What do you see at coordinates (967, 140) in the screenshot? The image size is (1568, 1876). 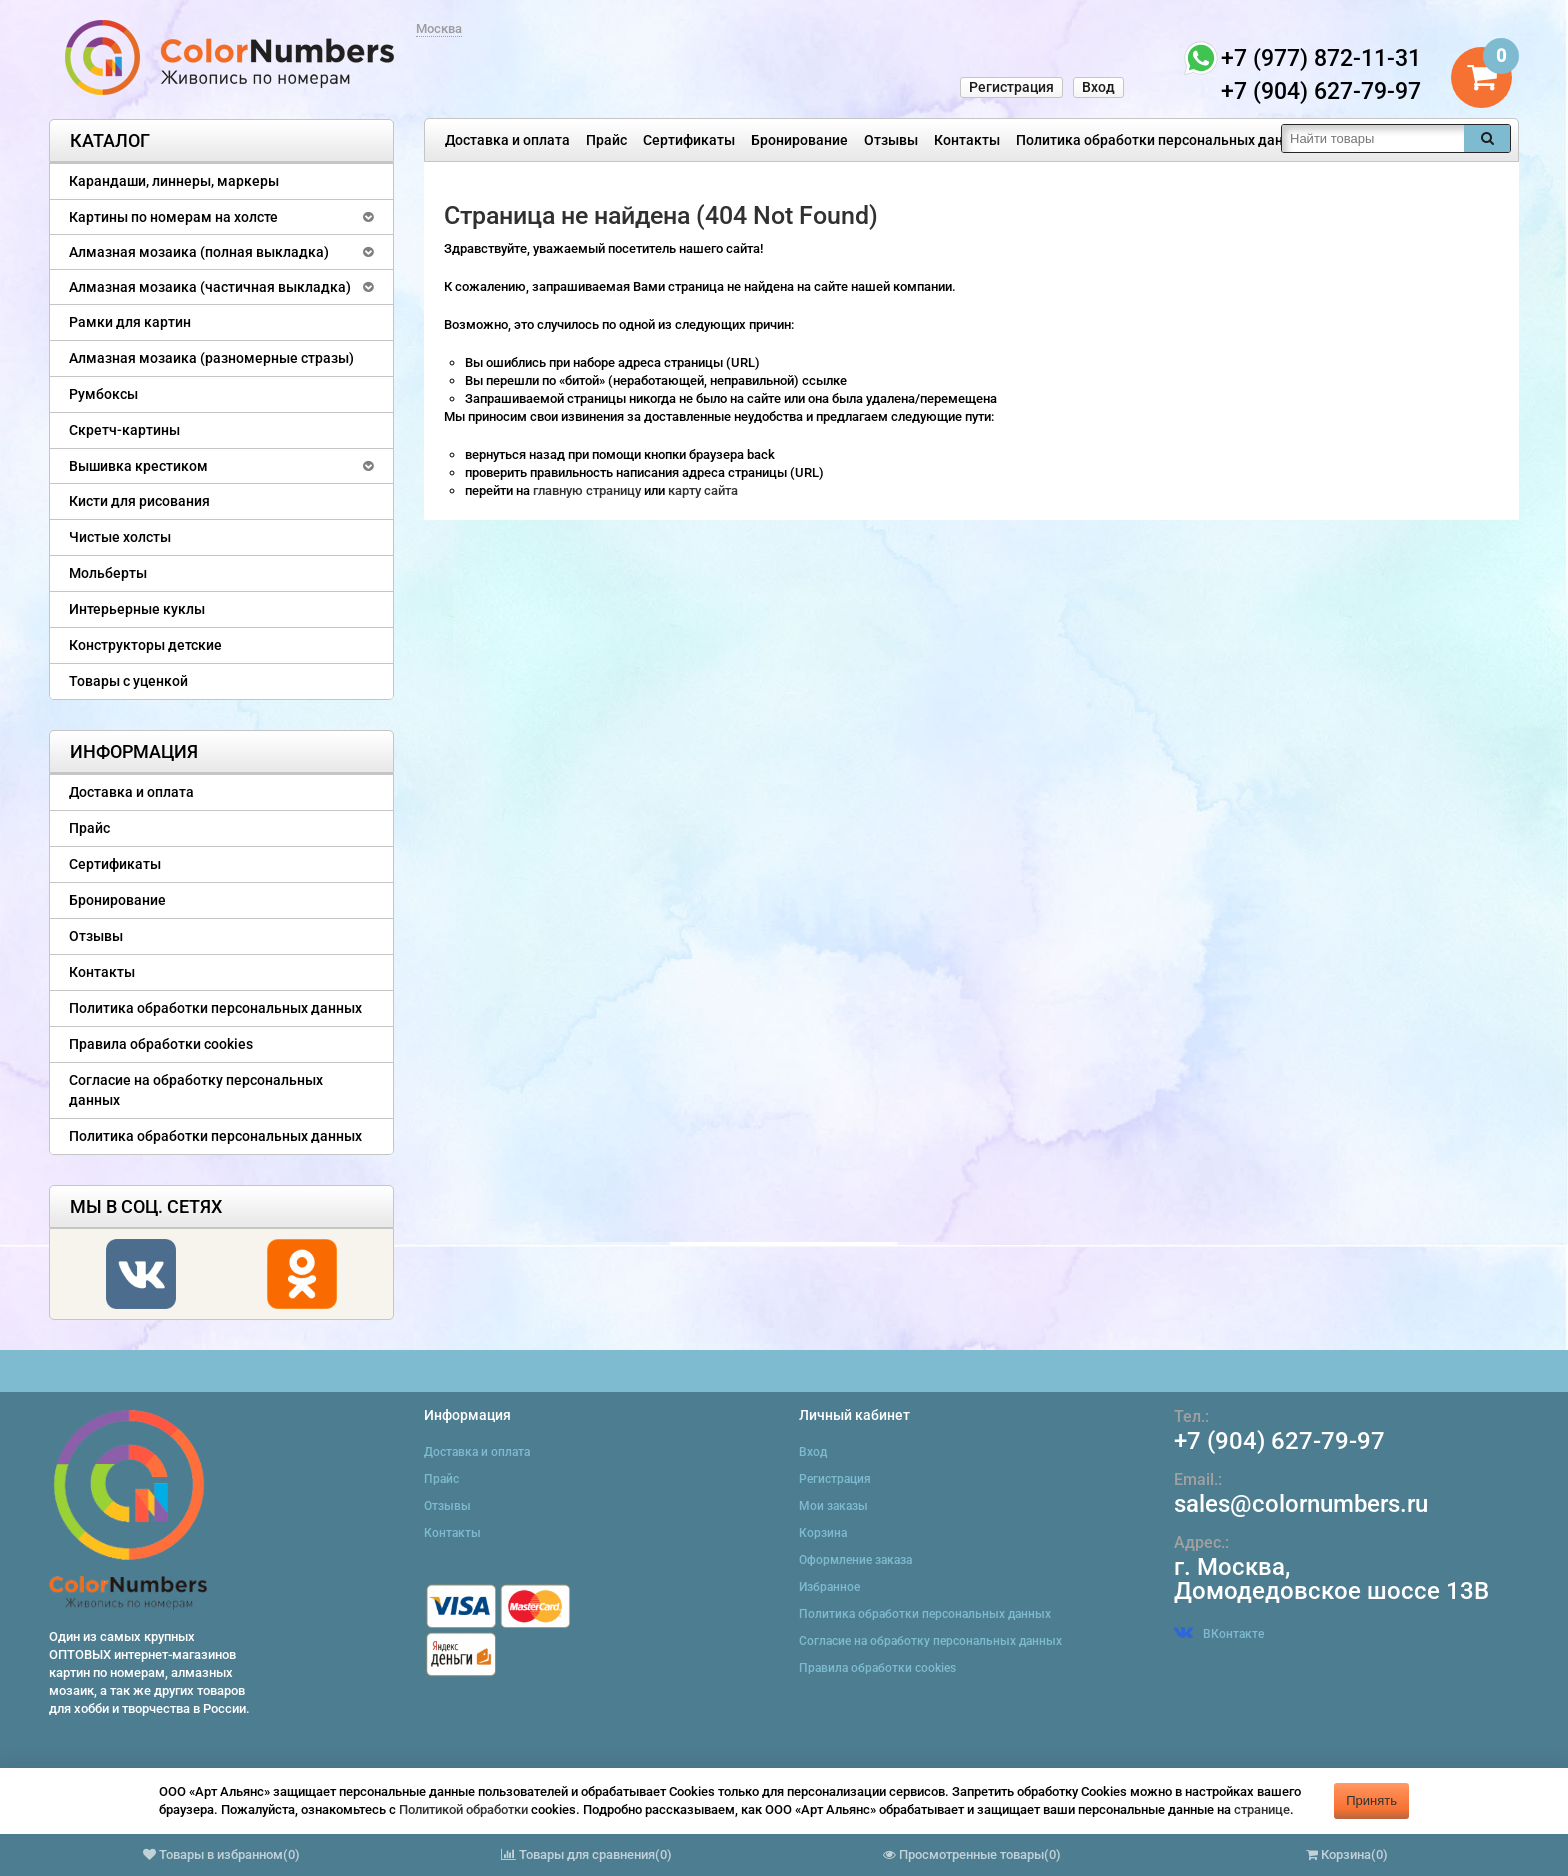 I see `Контакты` at bounding box center [967, 140].